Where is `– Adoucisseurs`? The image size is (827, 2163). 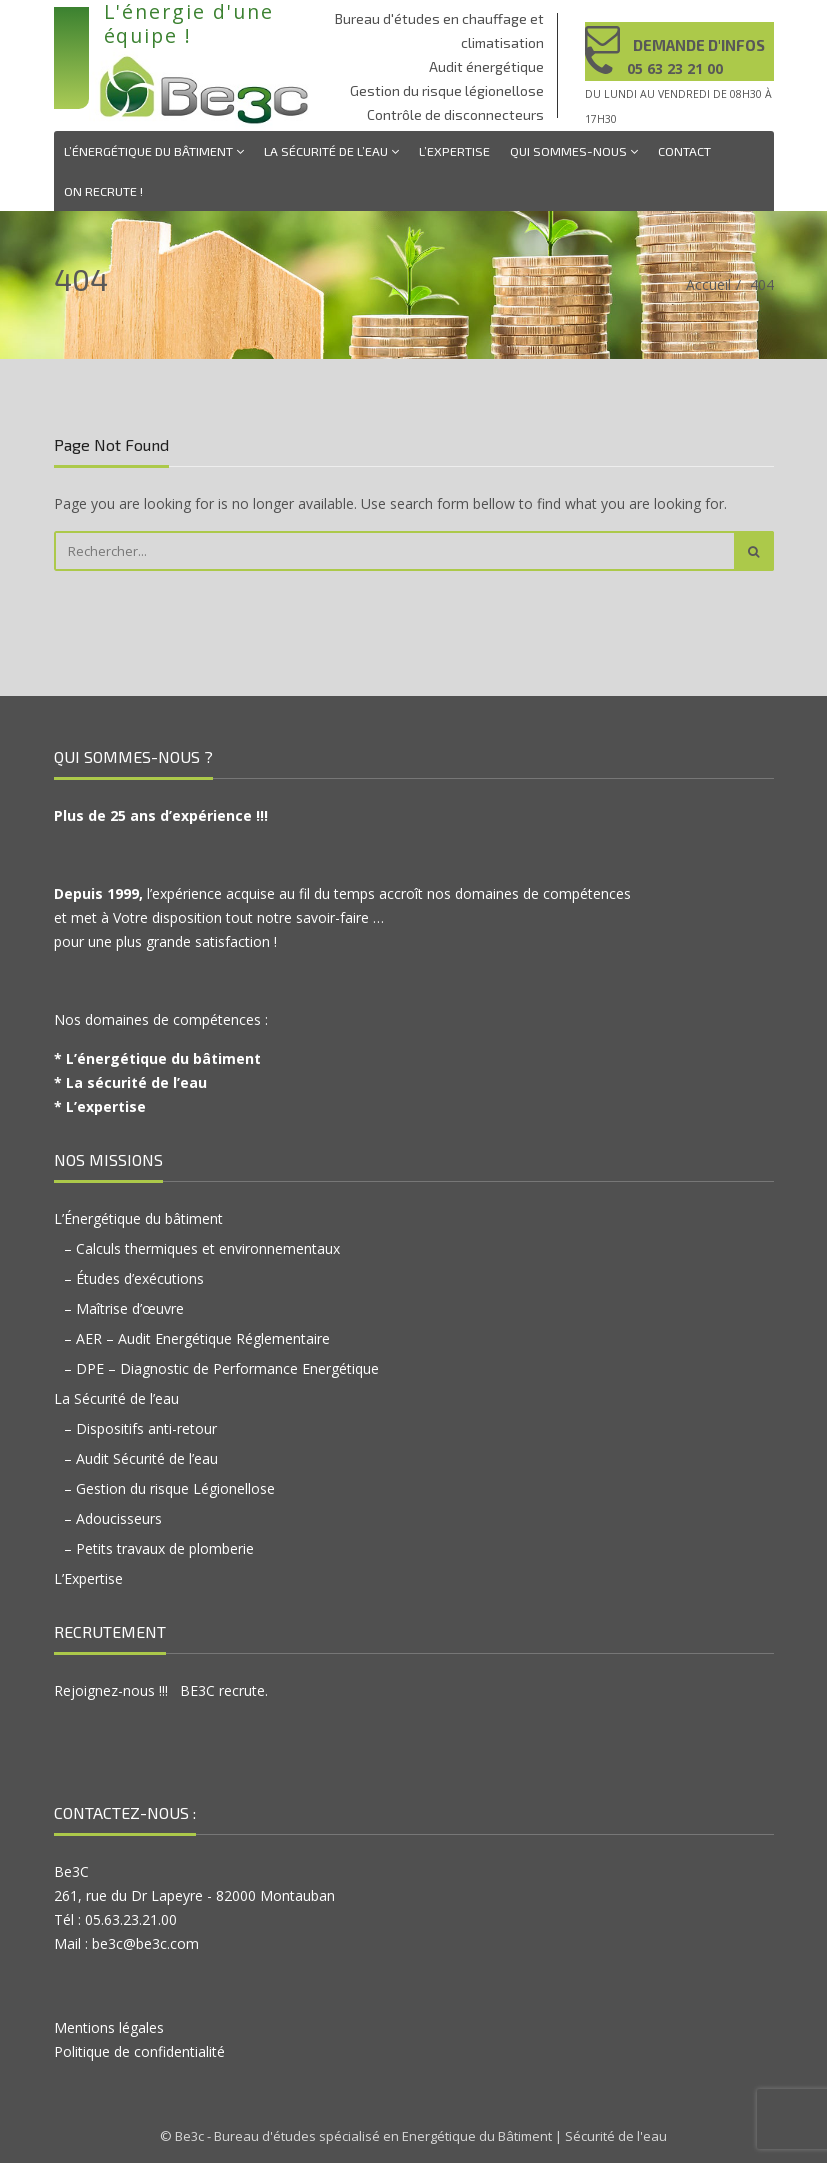 – Adoucisseurs is located at coordinates (113, 1518).